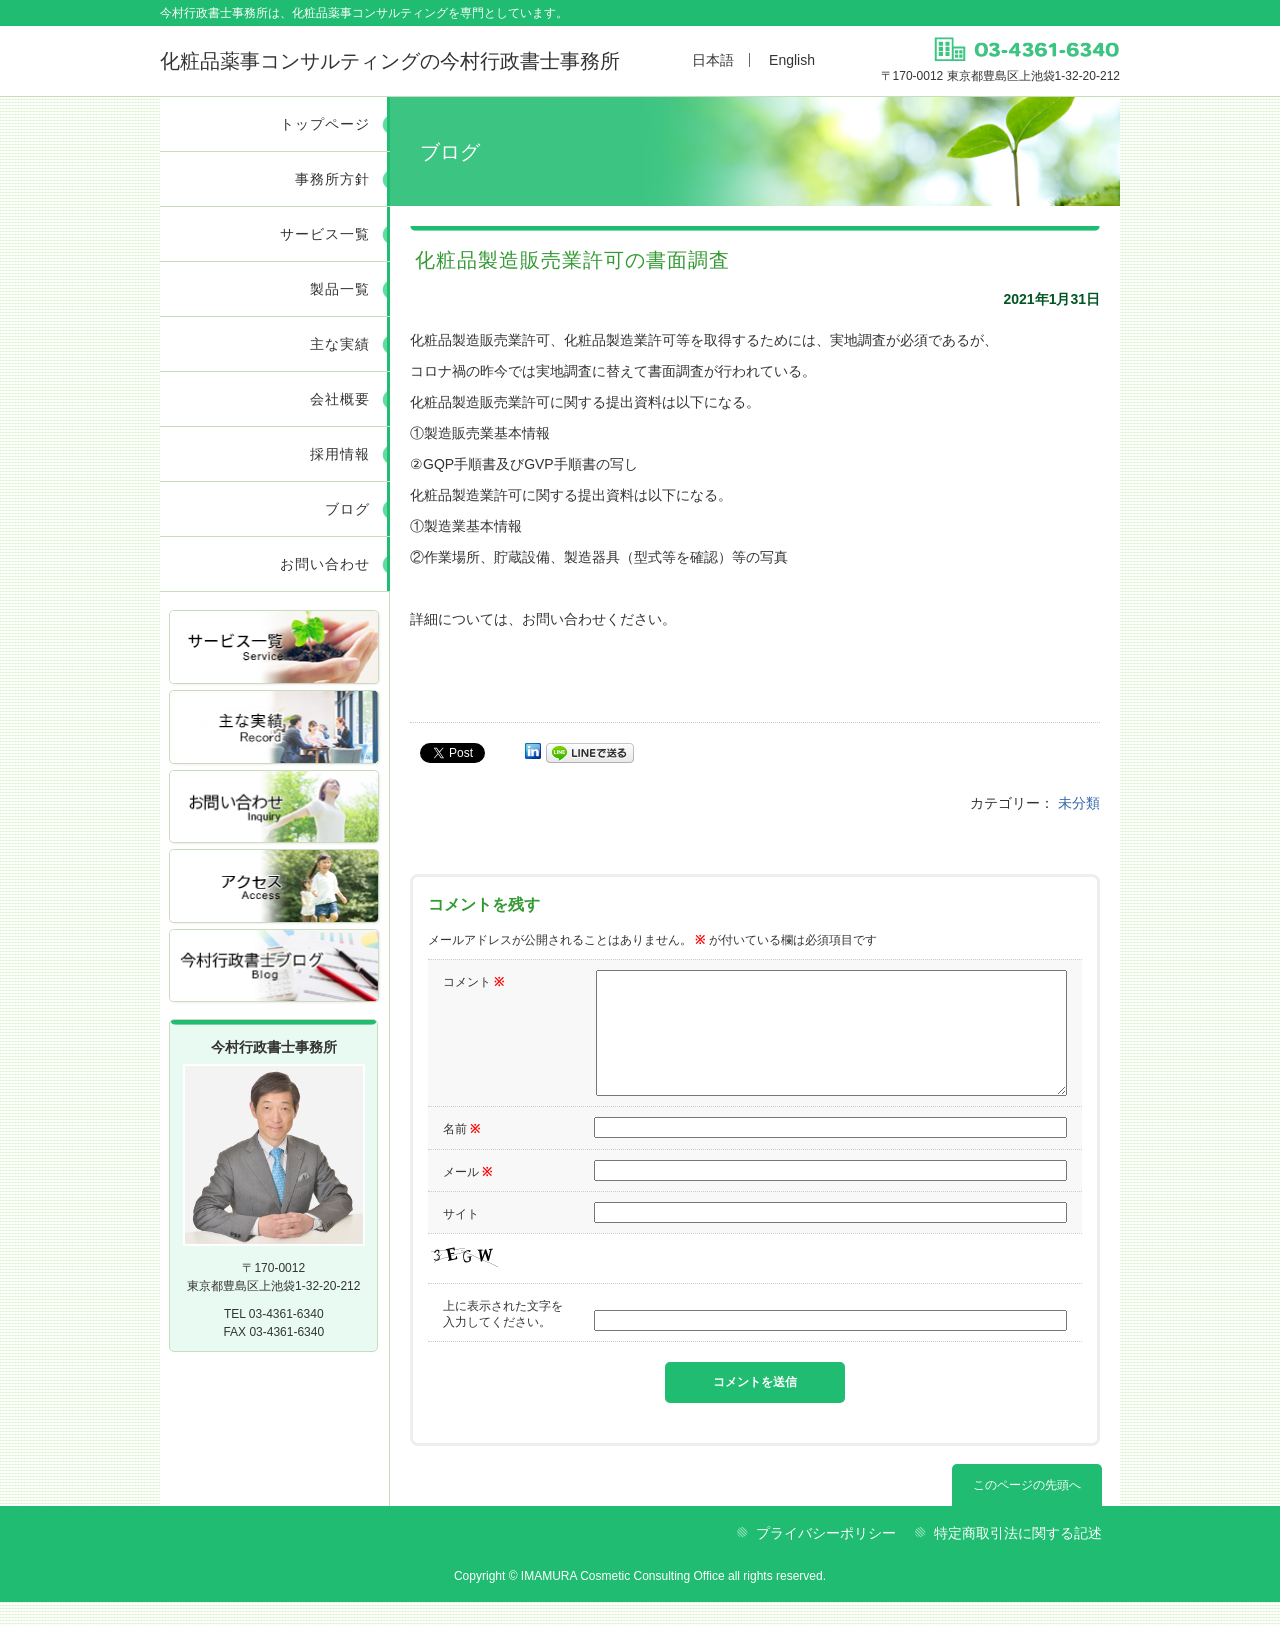  Describe the element at coordinates (340, 454) in the screenshot. I see `採用情報` at that location.